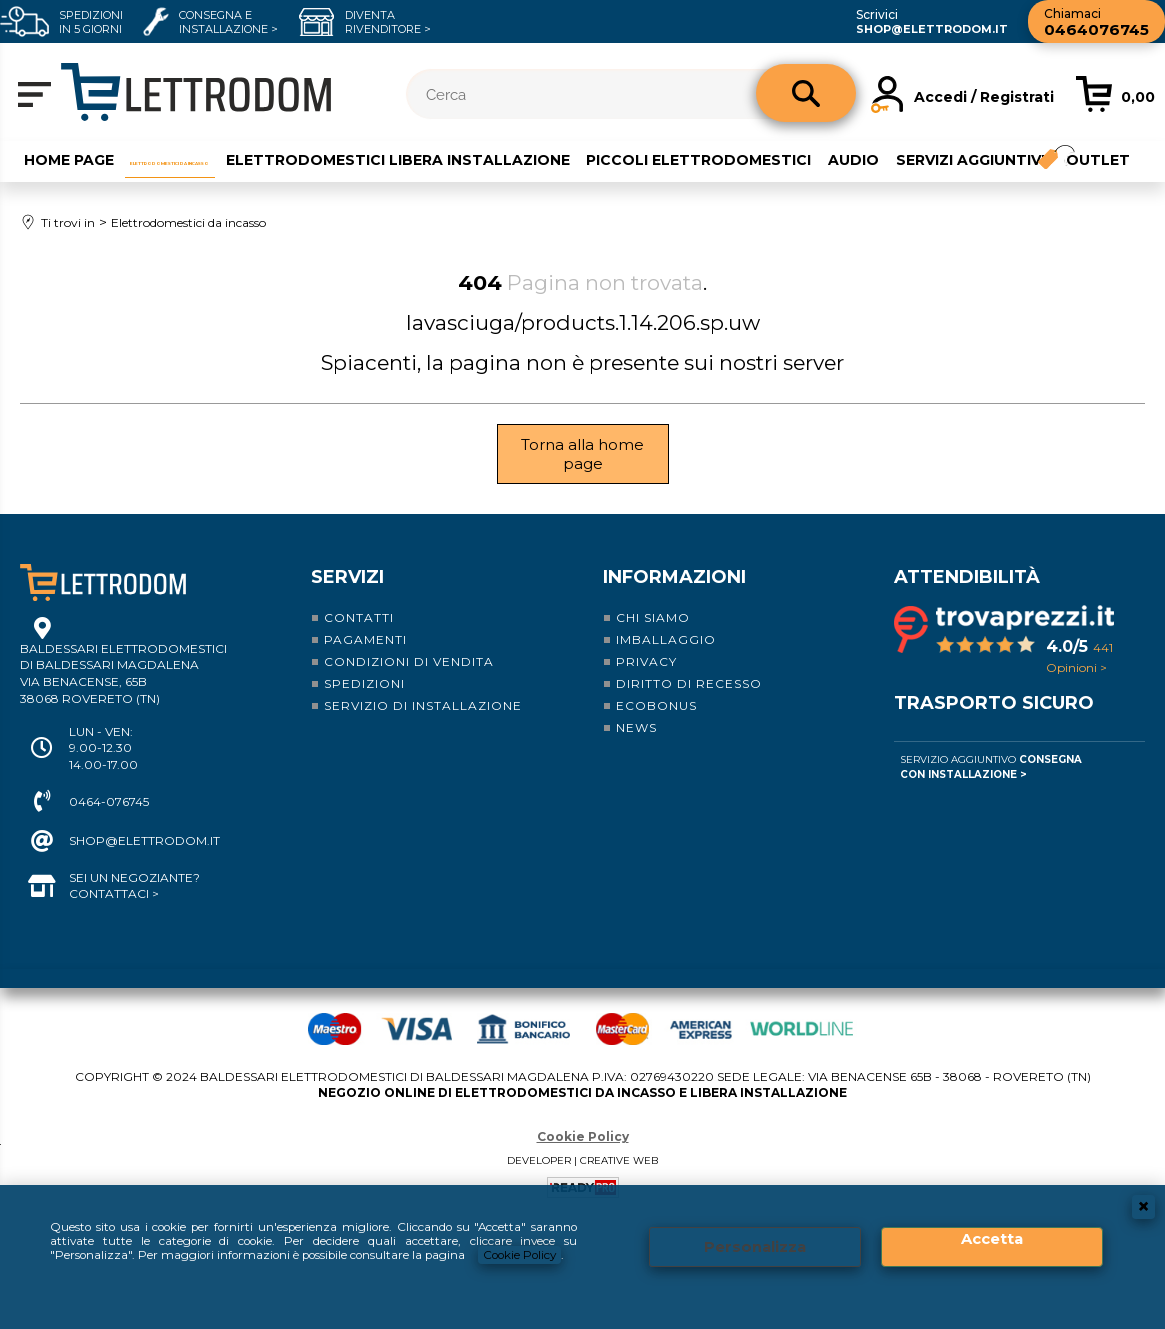 The width and height of the screenshot is (1165, 1329). What do you see at coordinates (656, 727) in the screenshot?
I see `Ecobonus` at bounding box center [656, 727].